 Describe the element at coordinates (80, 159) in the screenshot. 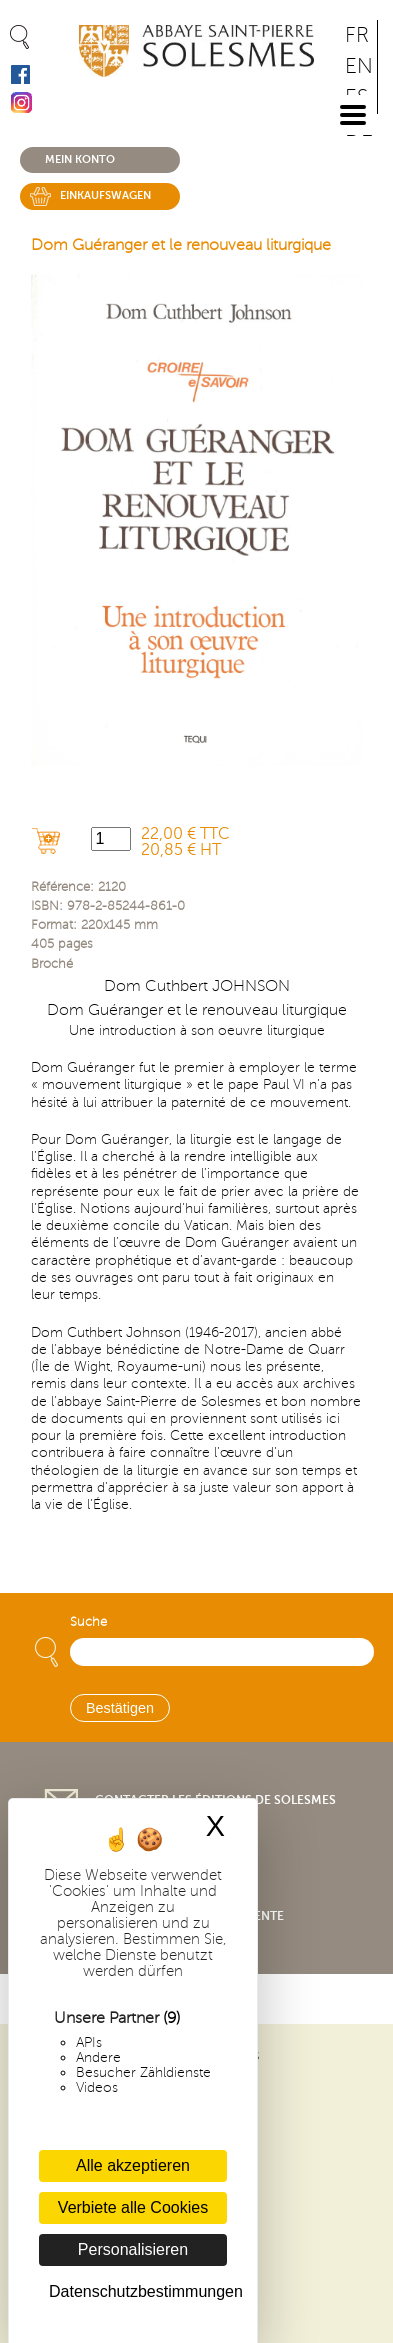

I see `Mein konto` at that location.